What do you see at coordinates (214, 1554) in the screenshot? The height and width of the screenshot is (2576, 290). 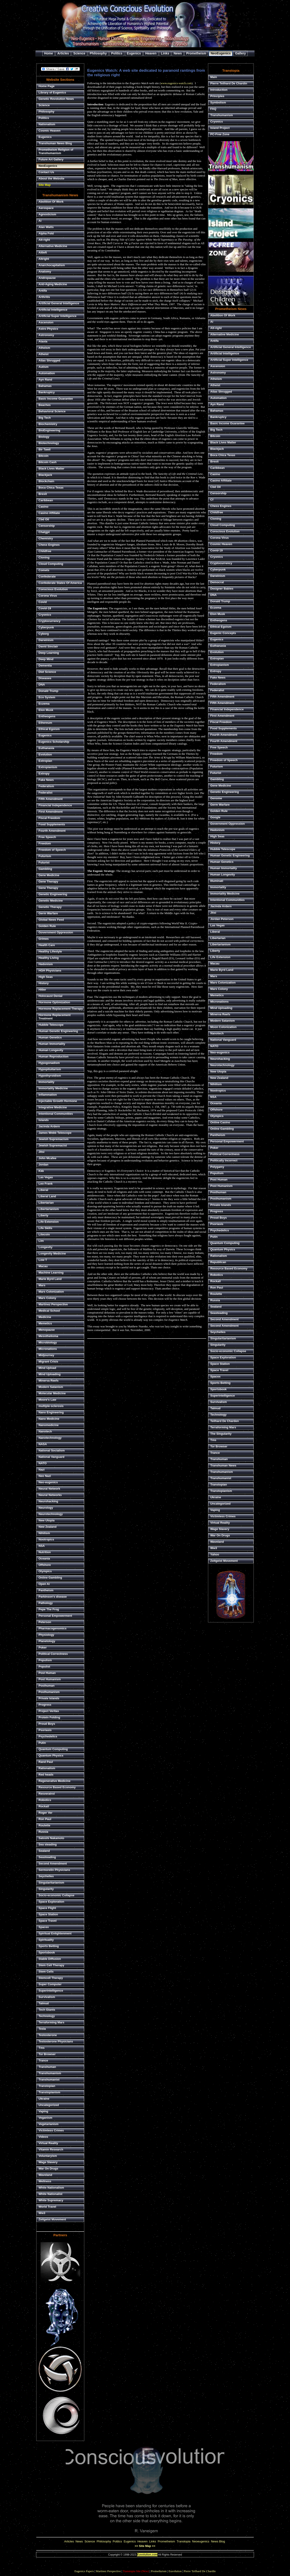 I see `Yahoo` at bounding box center [214, 1554].